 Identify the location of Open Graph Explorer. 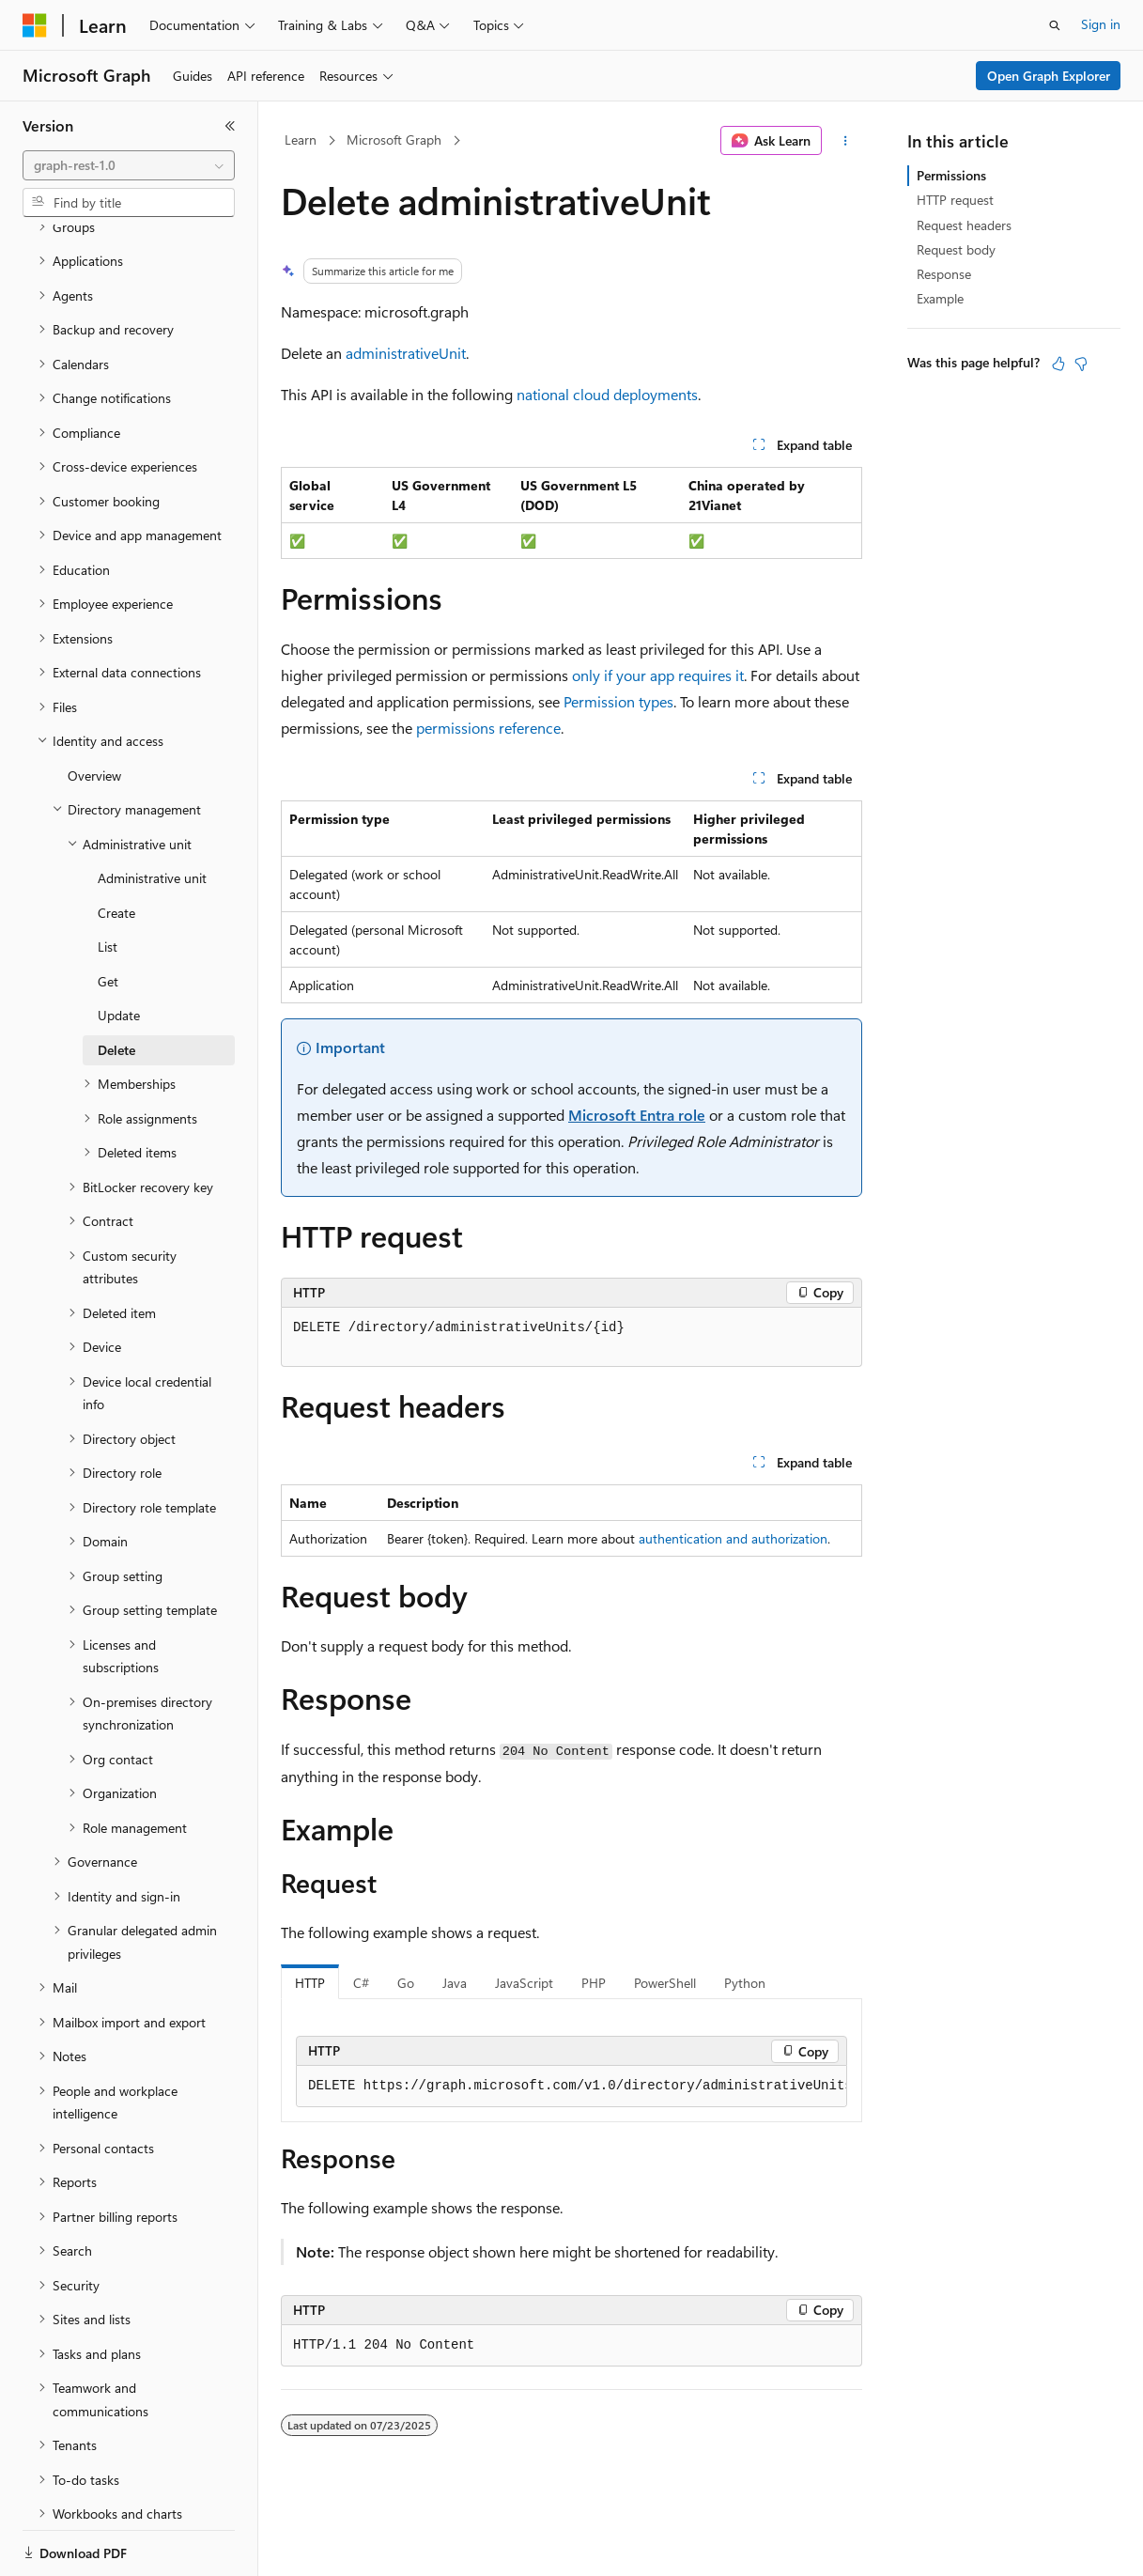
(1048, 76).